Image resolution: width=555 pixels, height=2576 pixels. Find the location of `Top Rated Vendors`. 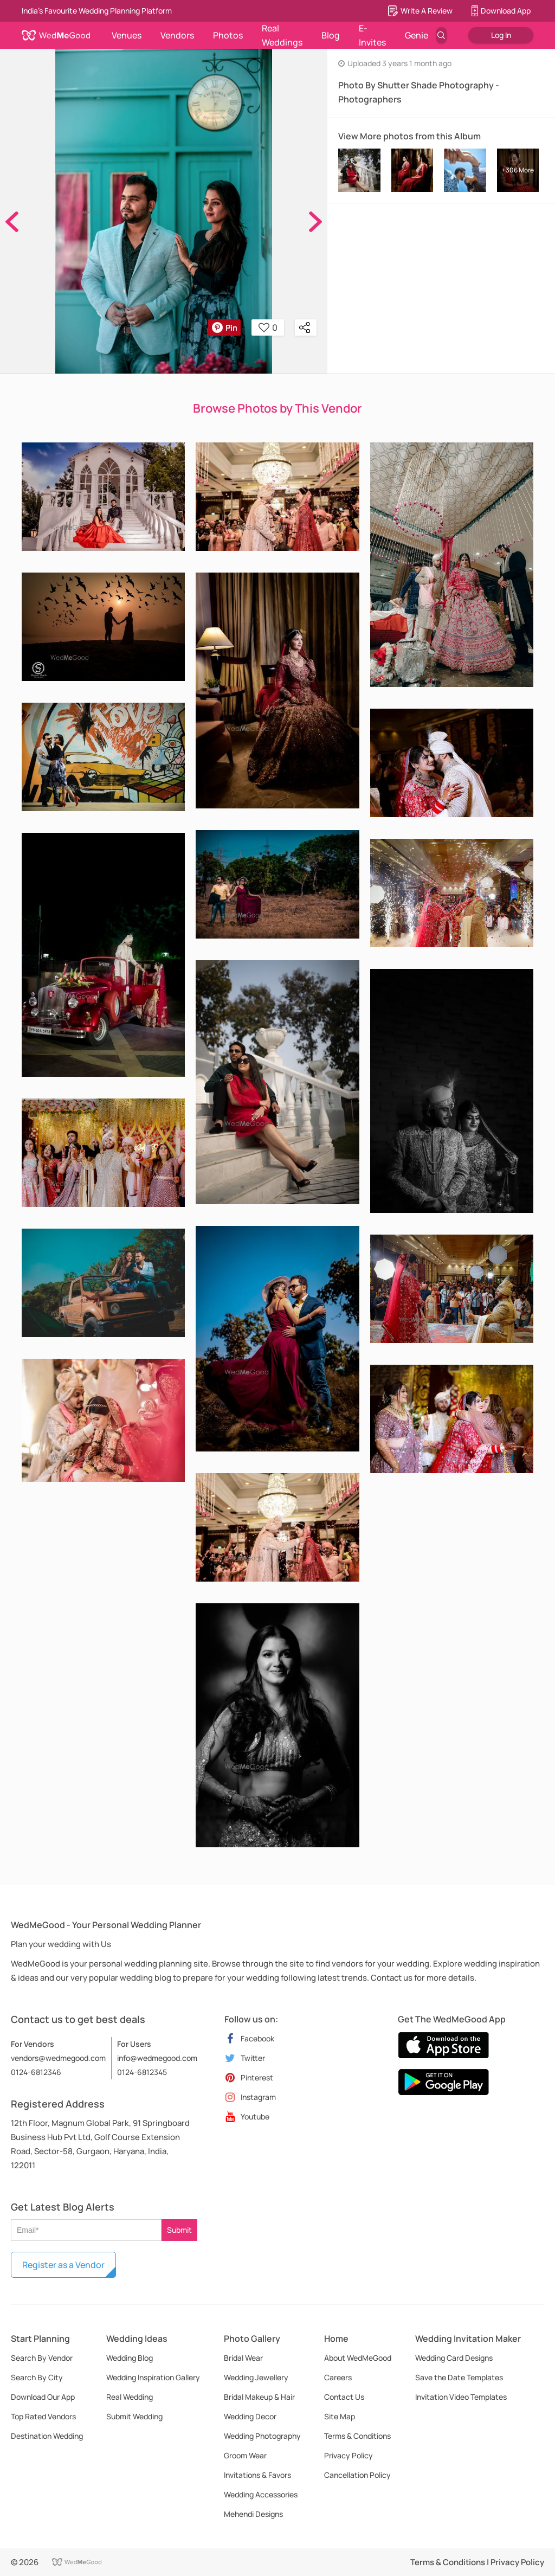

Top Rated Vendors is located at coordinates (43, 2416).